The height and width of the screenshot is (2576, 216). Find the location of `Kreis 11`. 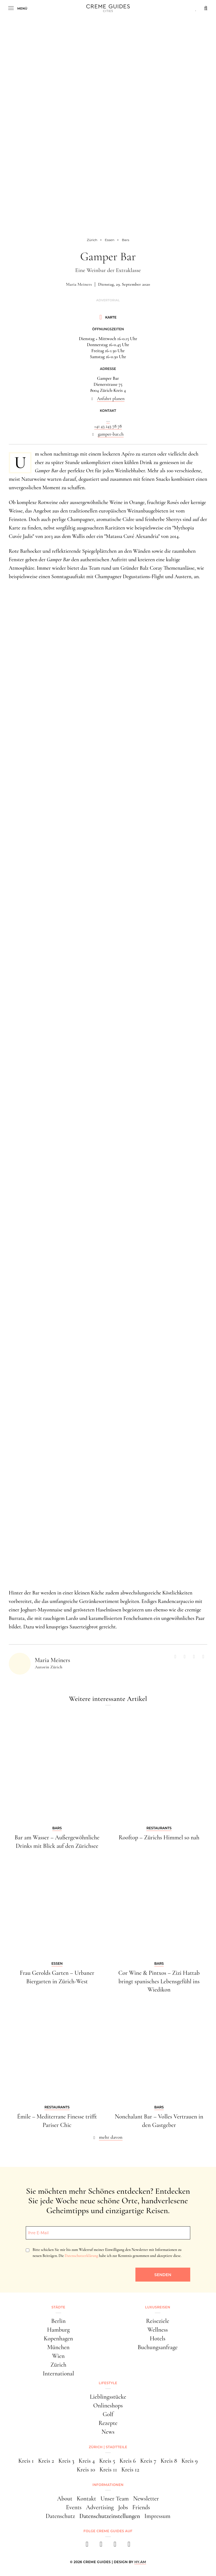

Kreis 11 is located at coordinates (108, 2469).